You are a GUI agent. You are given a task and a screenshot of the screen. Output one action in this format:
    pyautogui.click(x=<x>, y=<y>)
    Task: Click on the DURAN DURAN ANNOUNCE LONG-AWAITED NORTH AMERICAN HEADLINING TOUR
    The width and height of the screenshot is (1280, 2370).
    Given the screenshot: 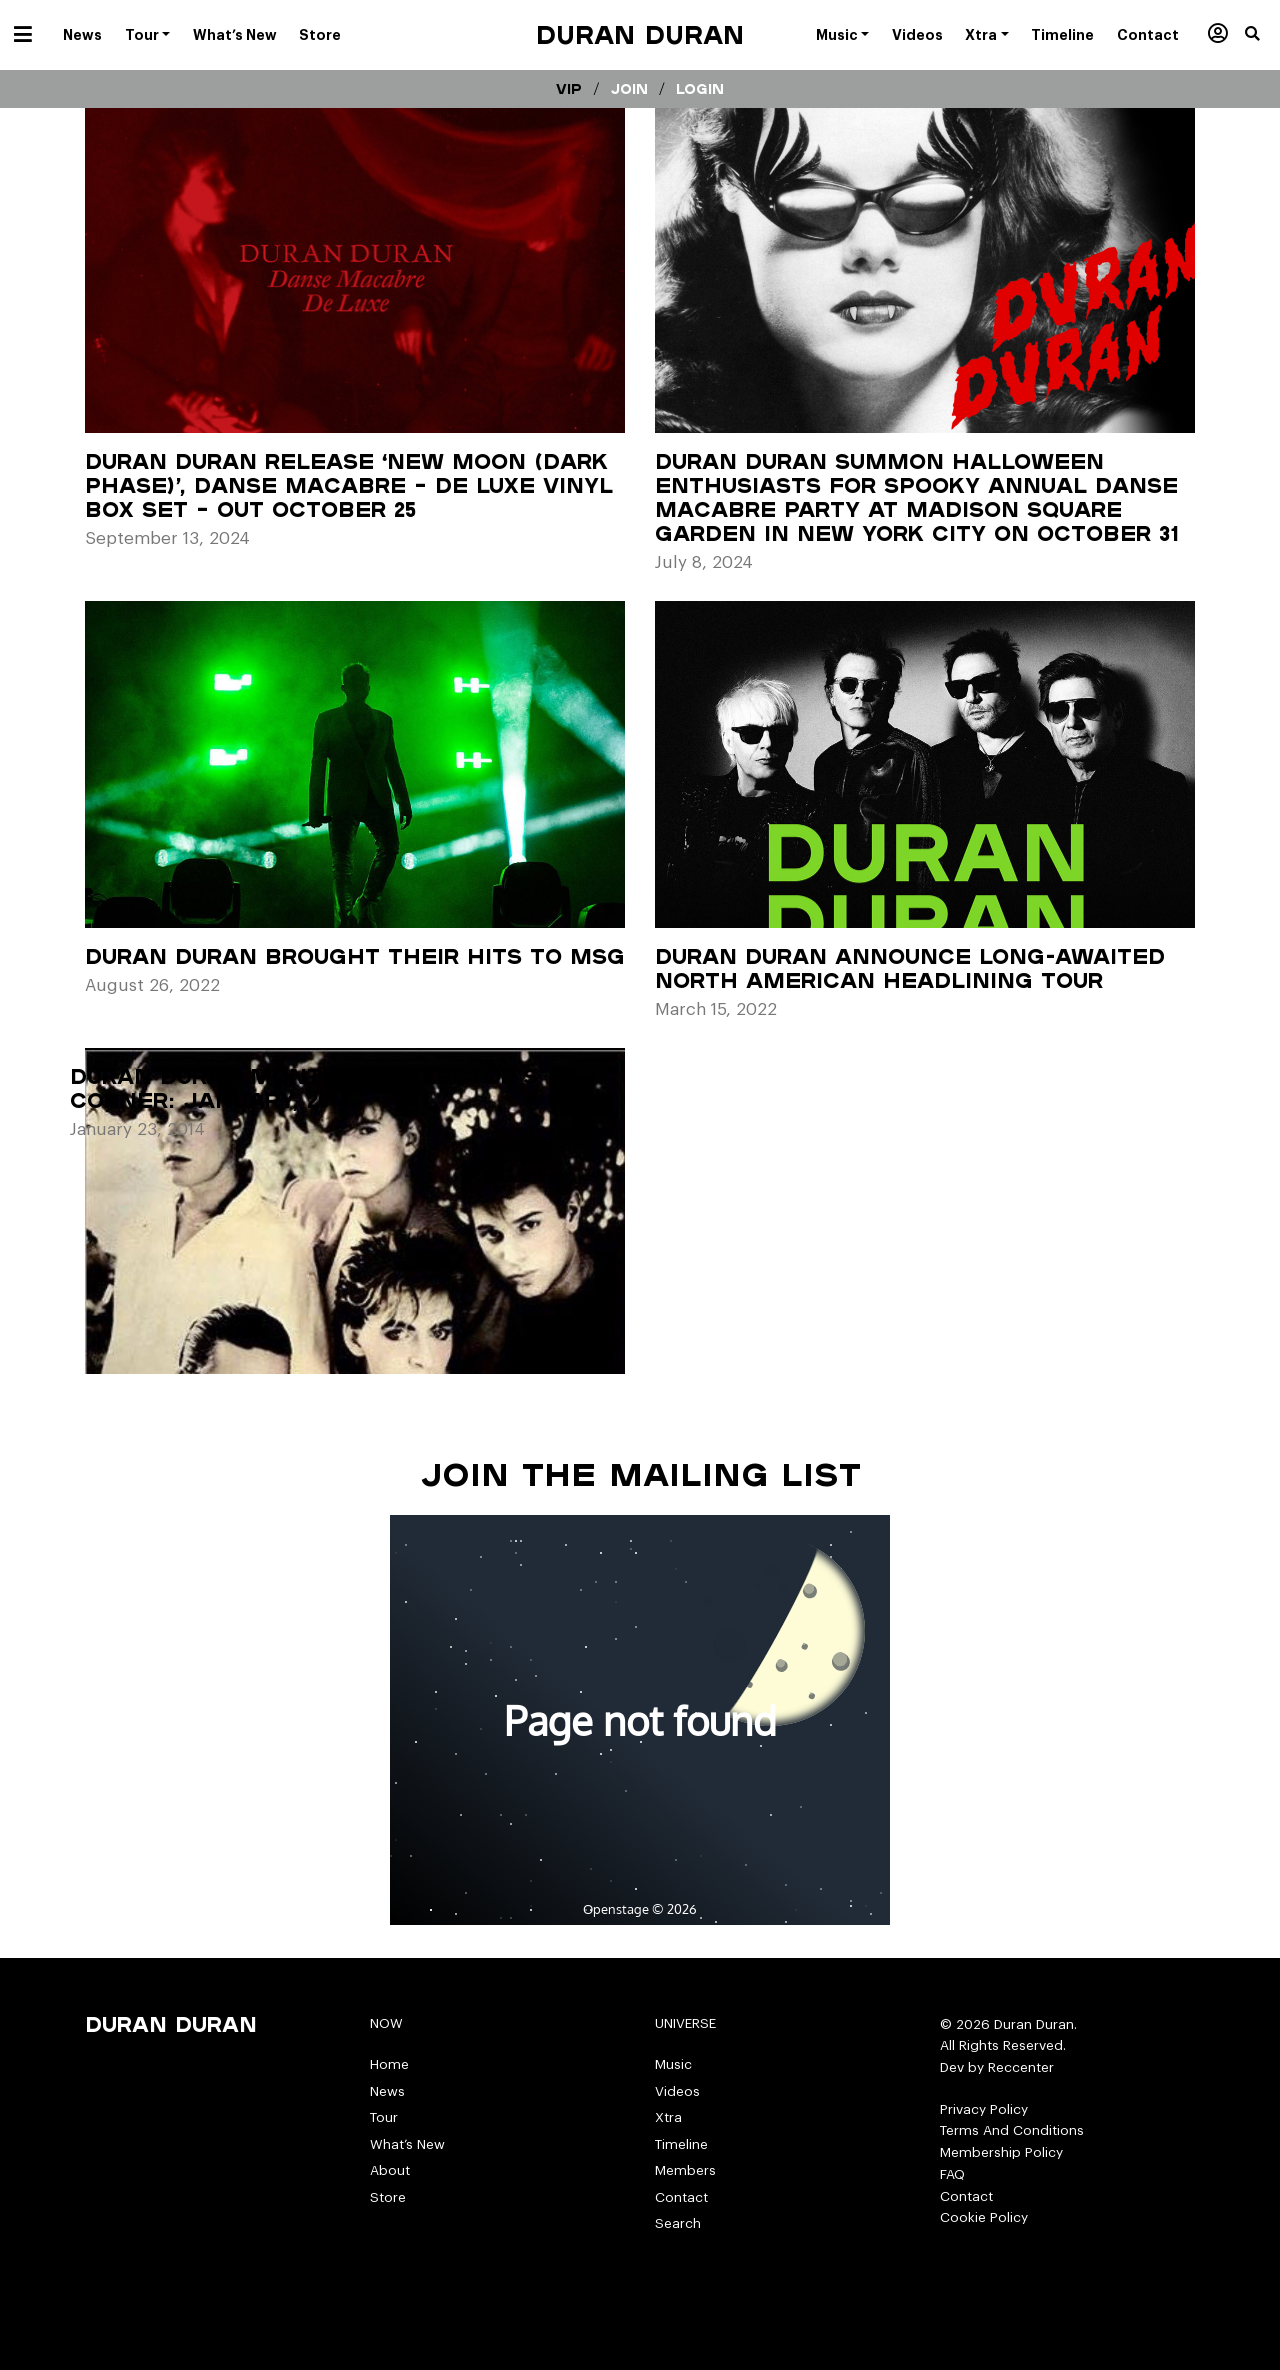 What is the action you would take?
    pyautogui.click(x=910, y=968)
    